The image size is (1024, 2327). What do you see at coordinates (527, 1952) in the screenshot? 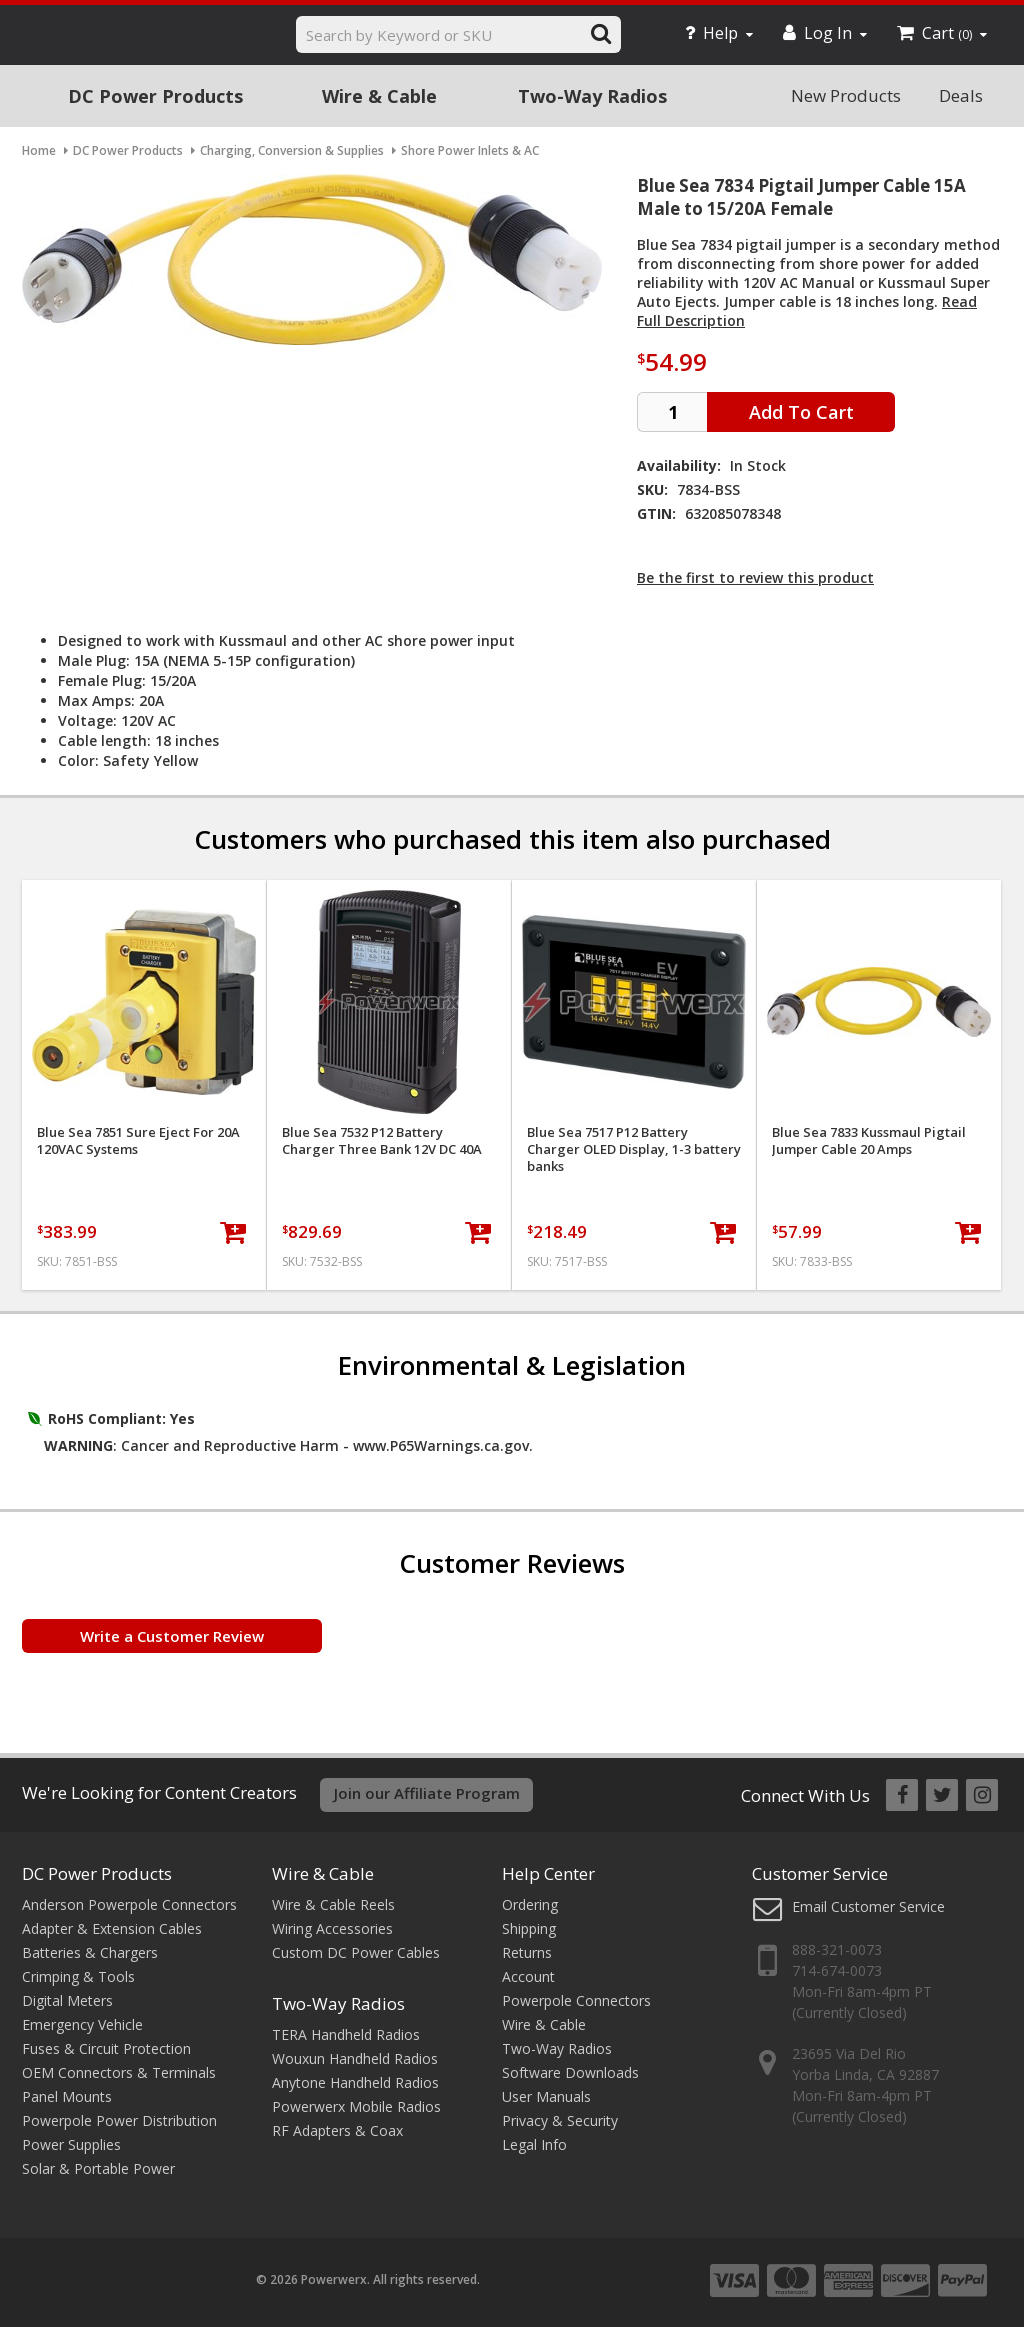
I see `Returns` at bounding box center [527, 1952].